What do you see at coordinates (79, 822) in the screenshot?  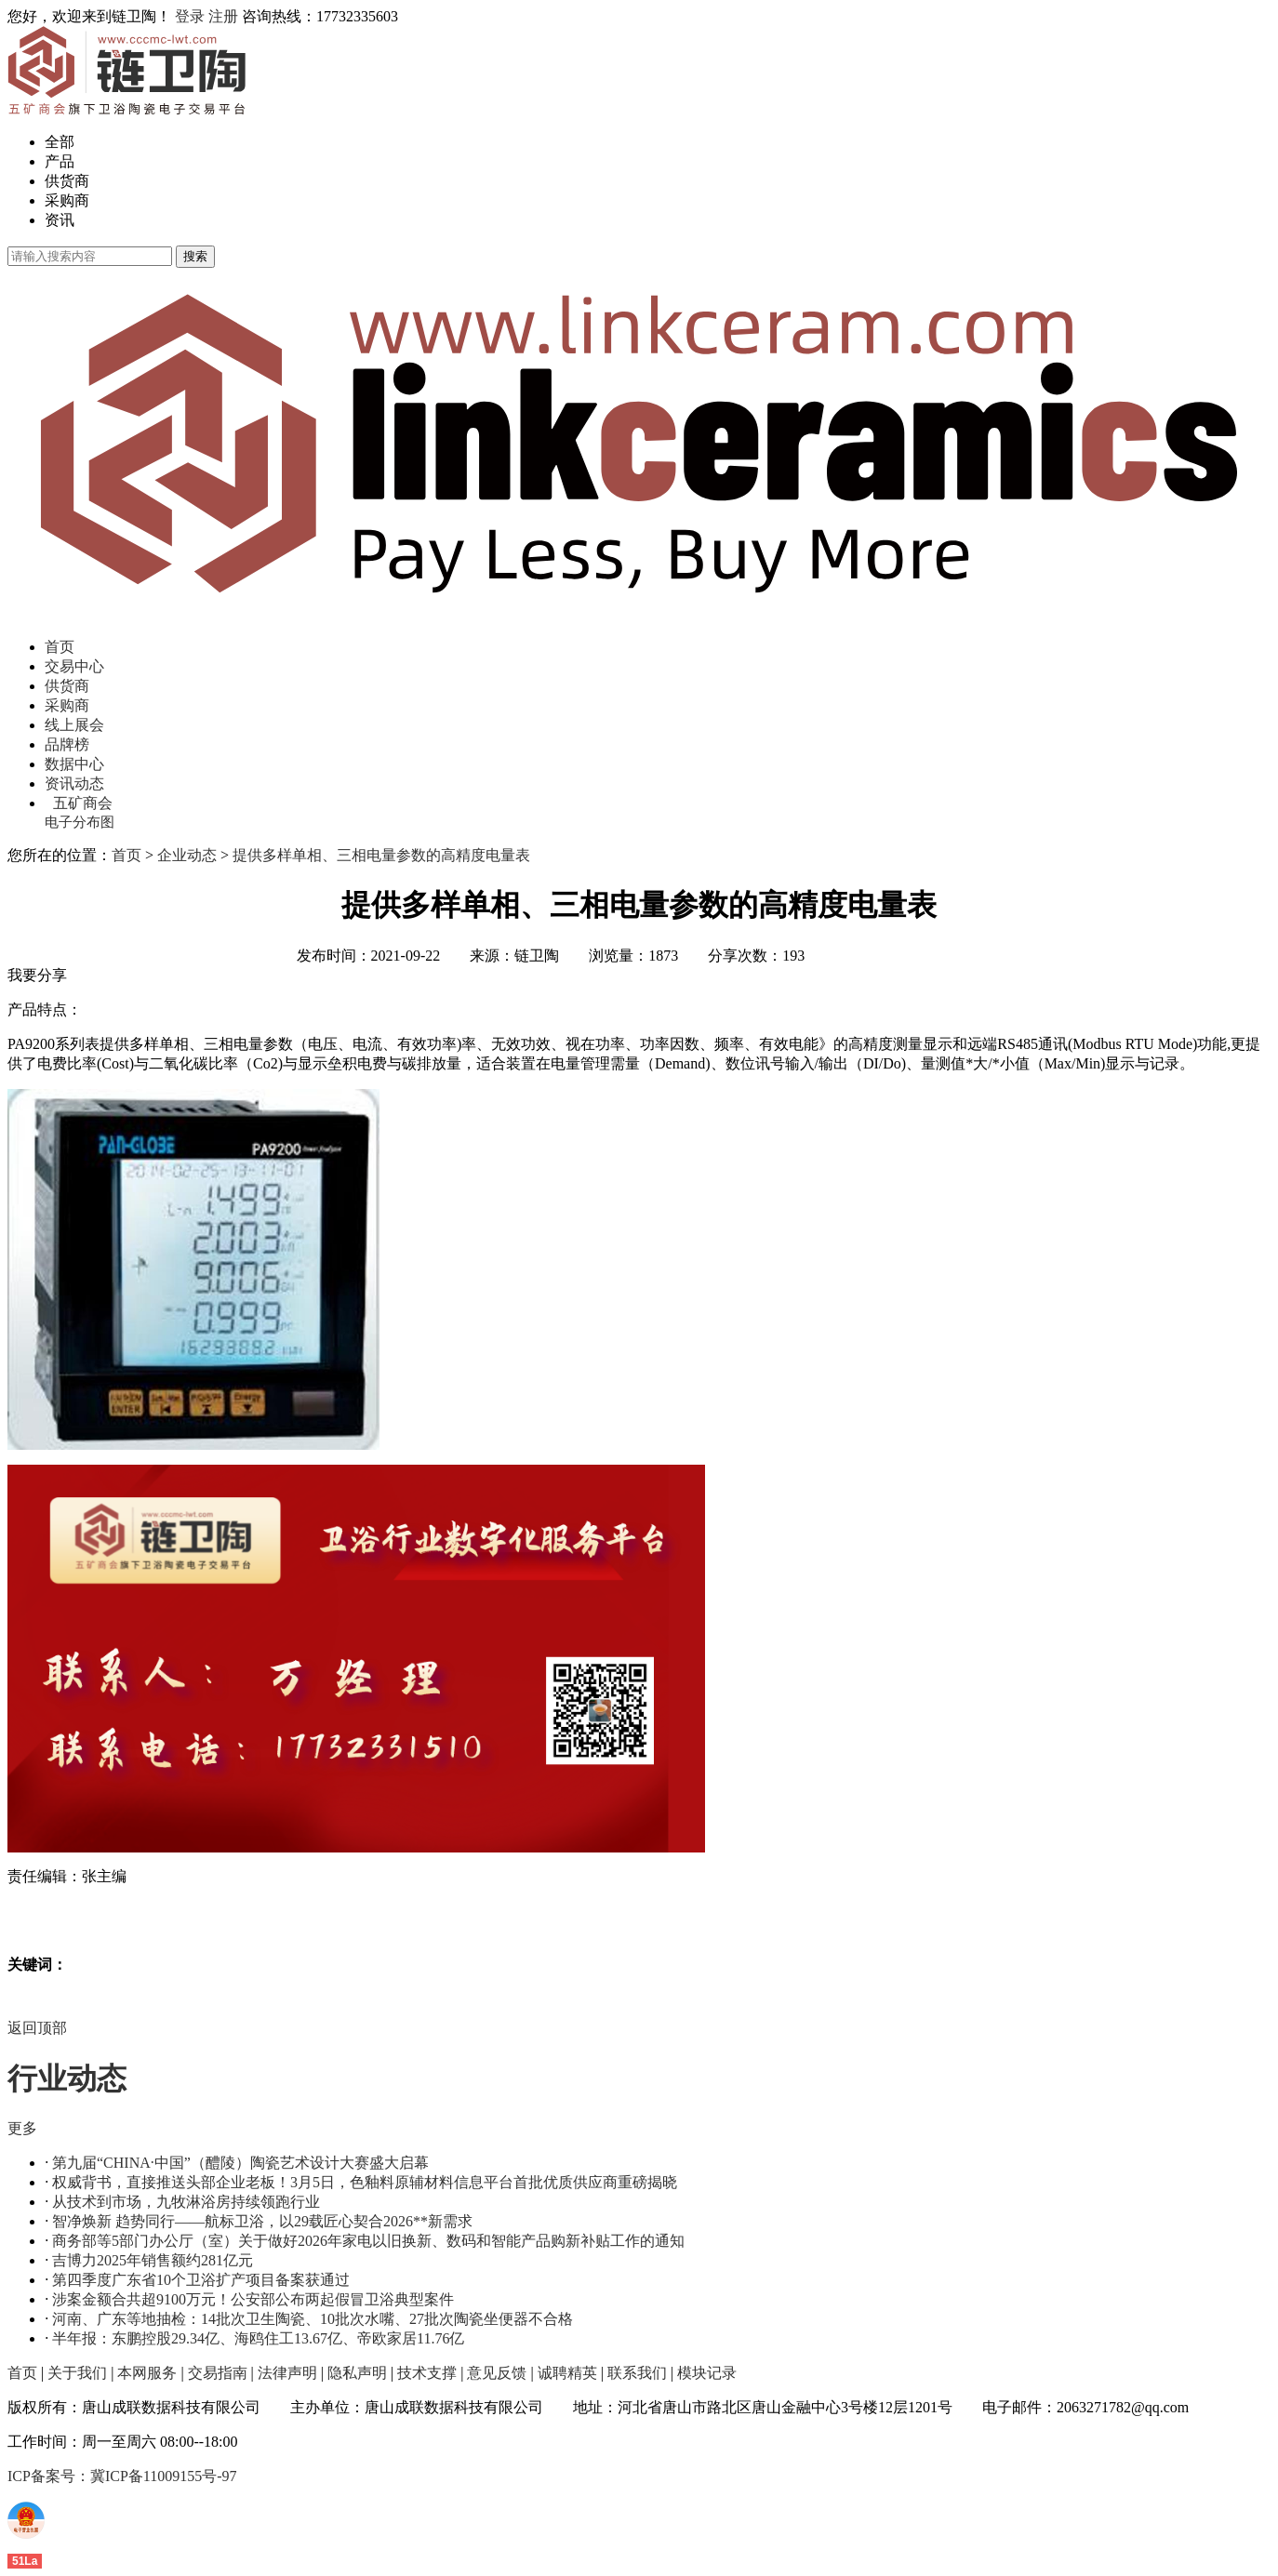 I see `电子分布图` at bounding box center [79, 822].